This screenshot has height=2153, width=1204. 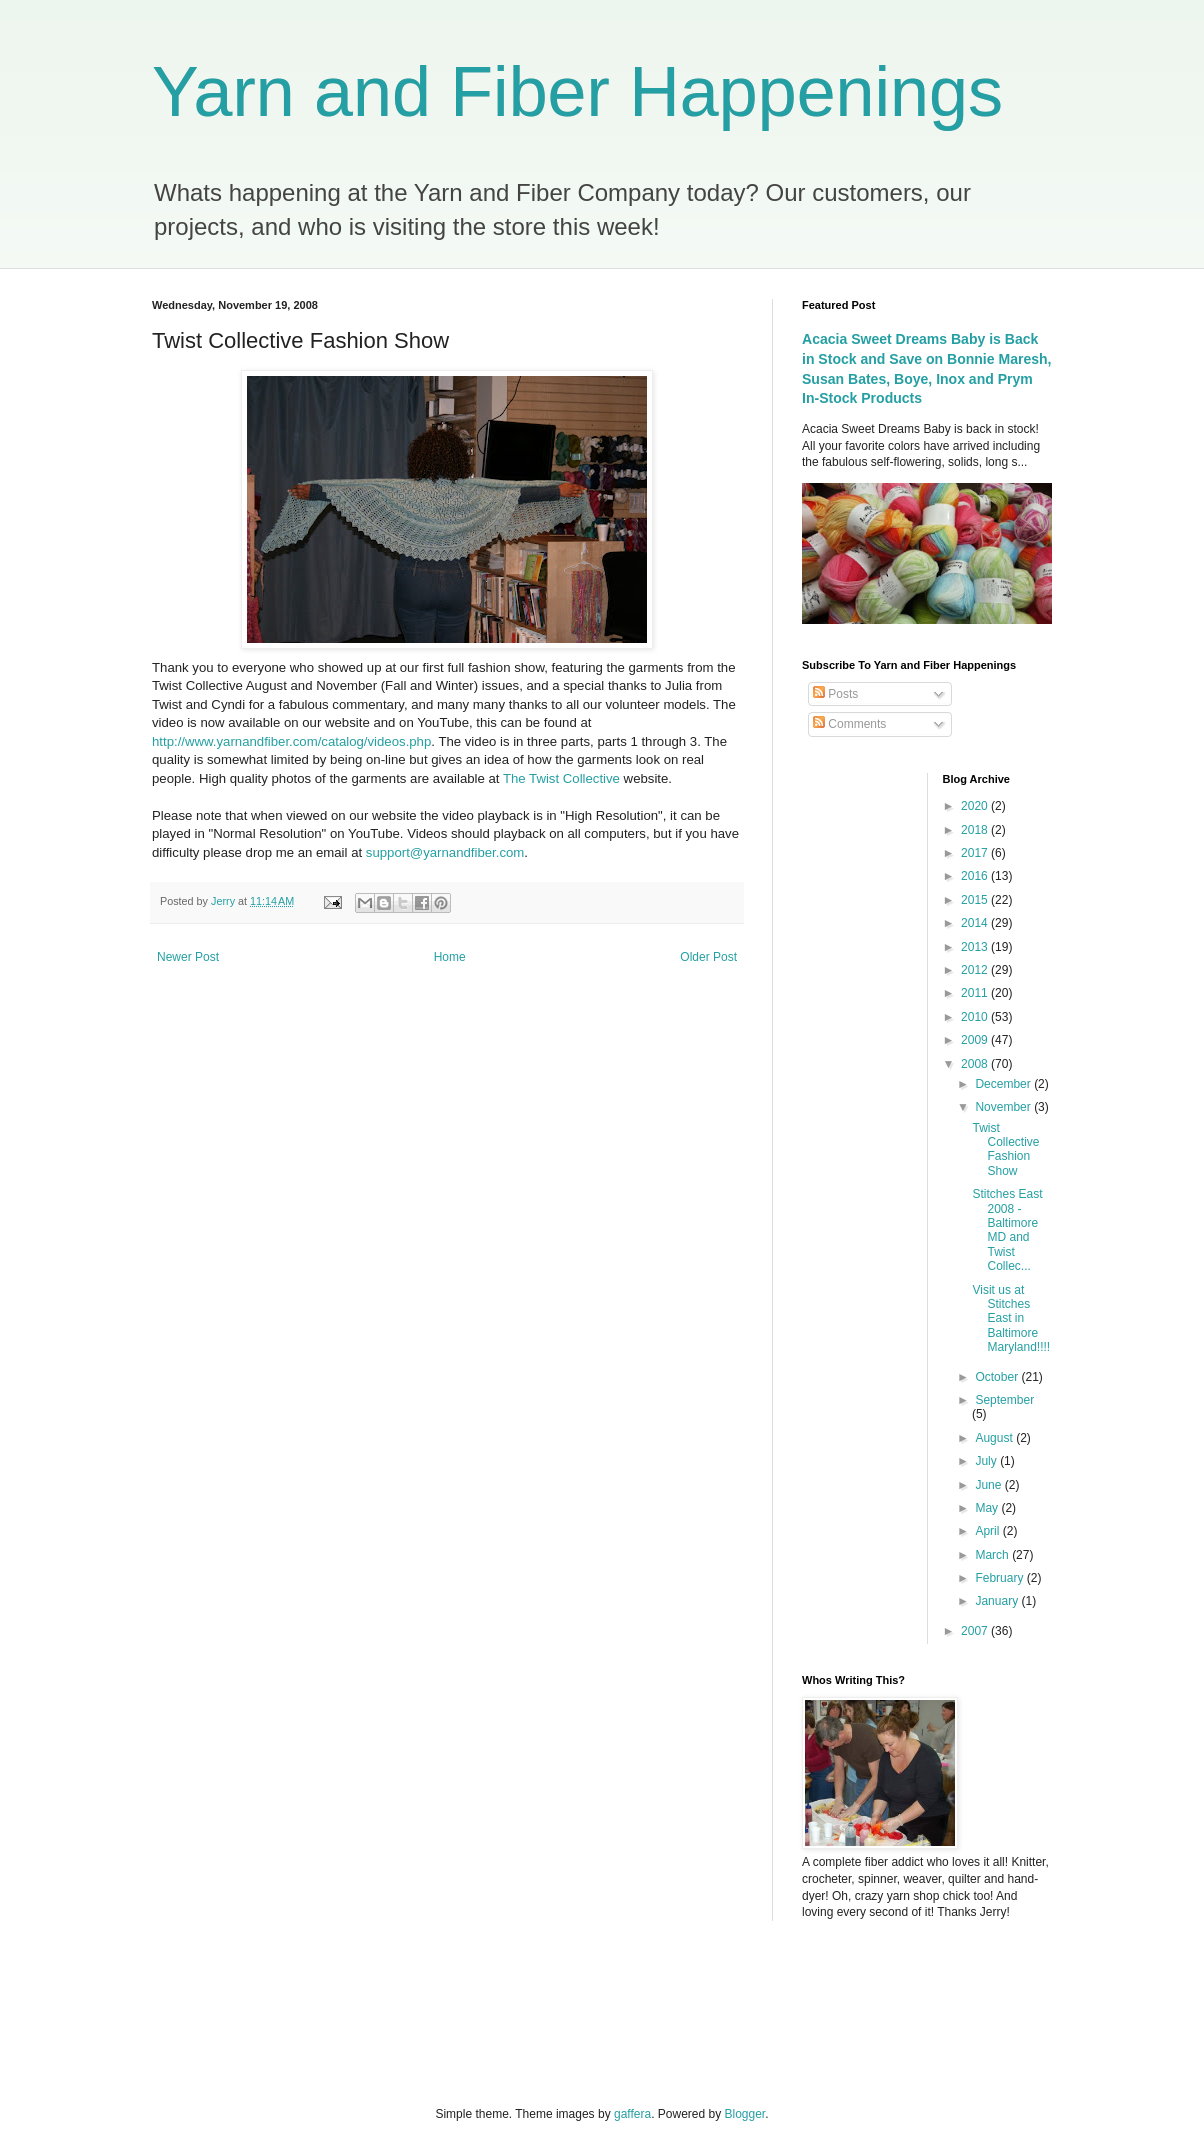 I want to click on January, so click(x=998, y=1601).